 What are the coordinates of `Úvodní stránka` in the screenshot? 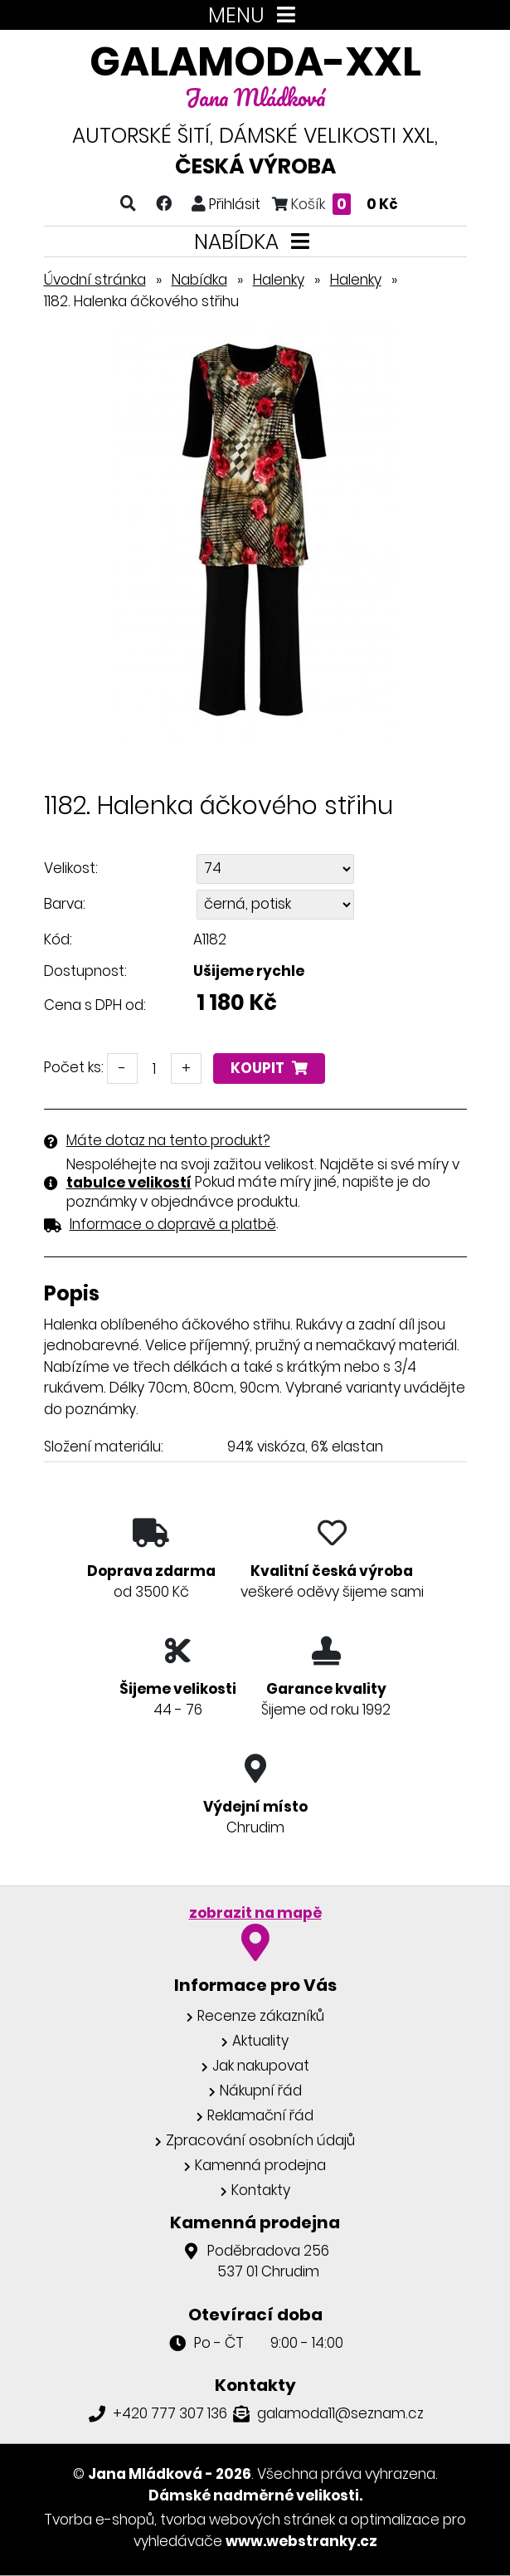 It's located at (95, 280).